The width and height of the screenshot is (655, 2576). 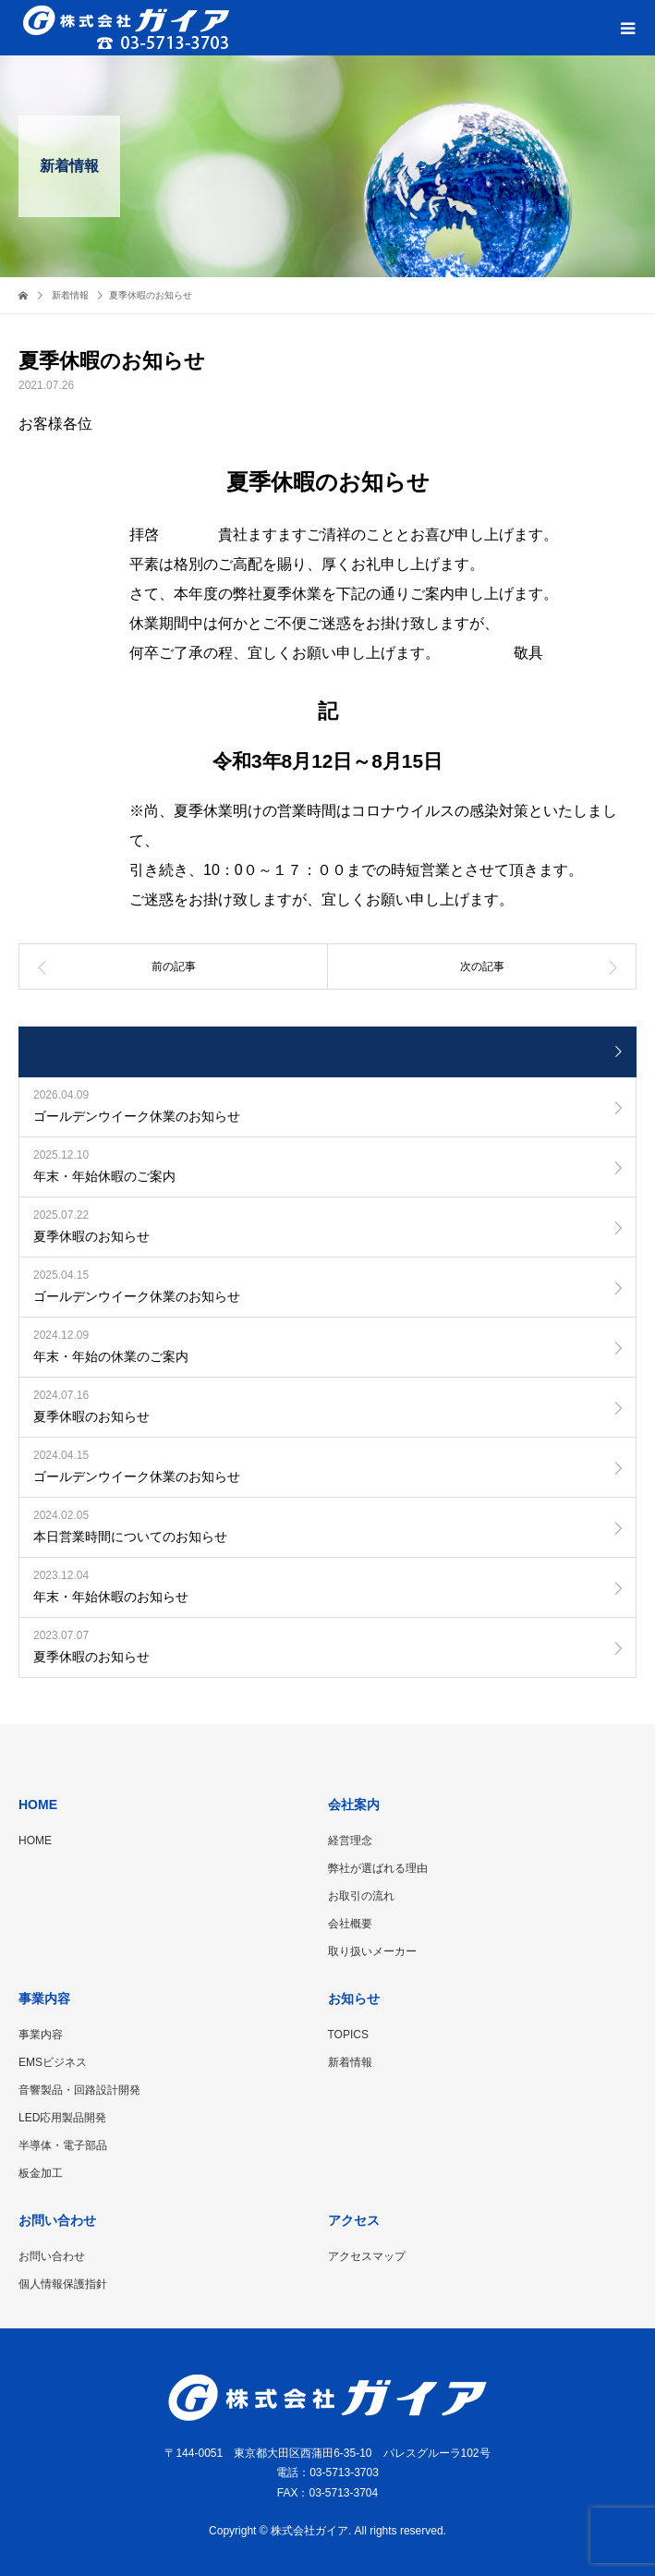 What do you see at coordinates (51, 2256) in the screenshot?
I see `お問い合わせ` at bounding box center [51, 2256].